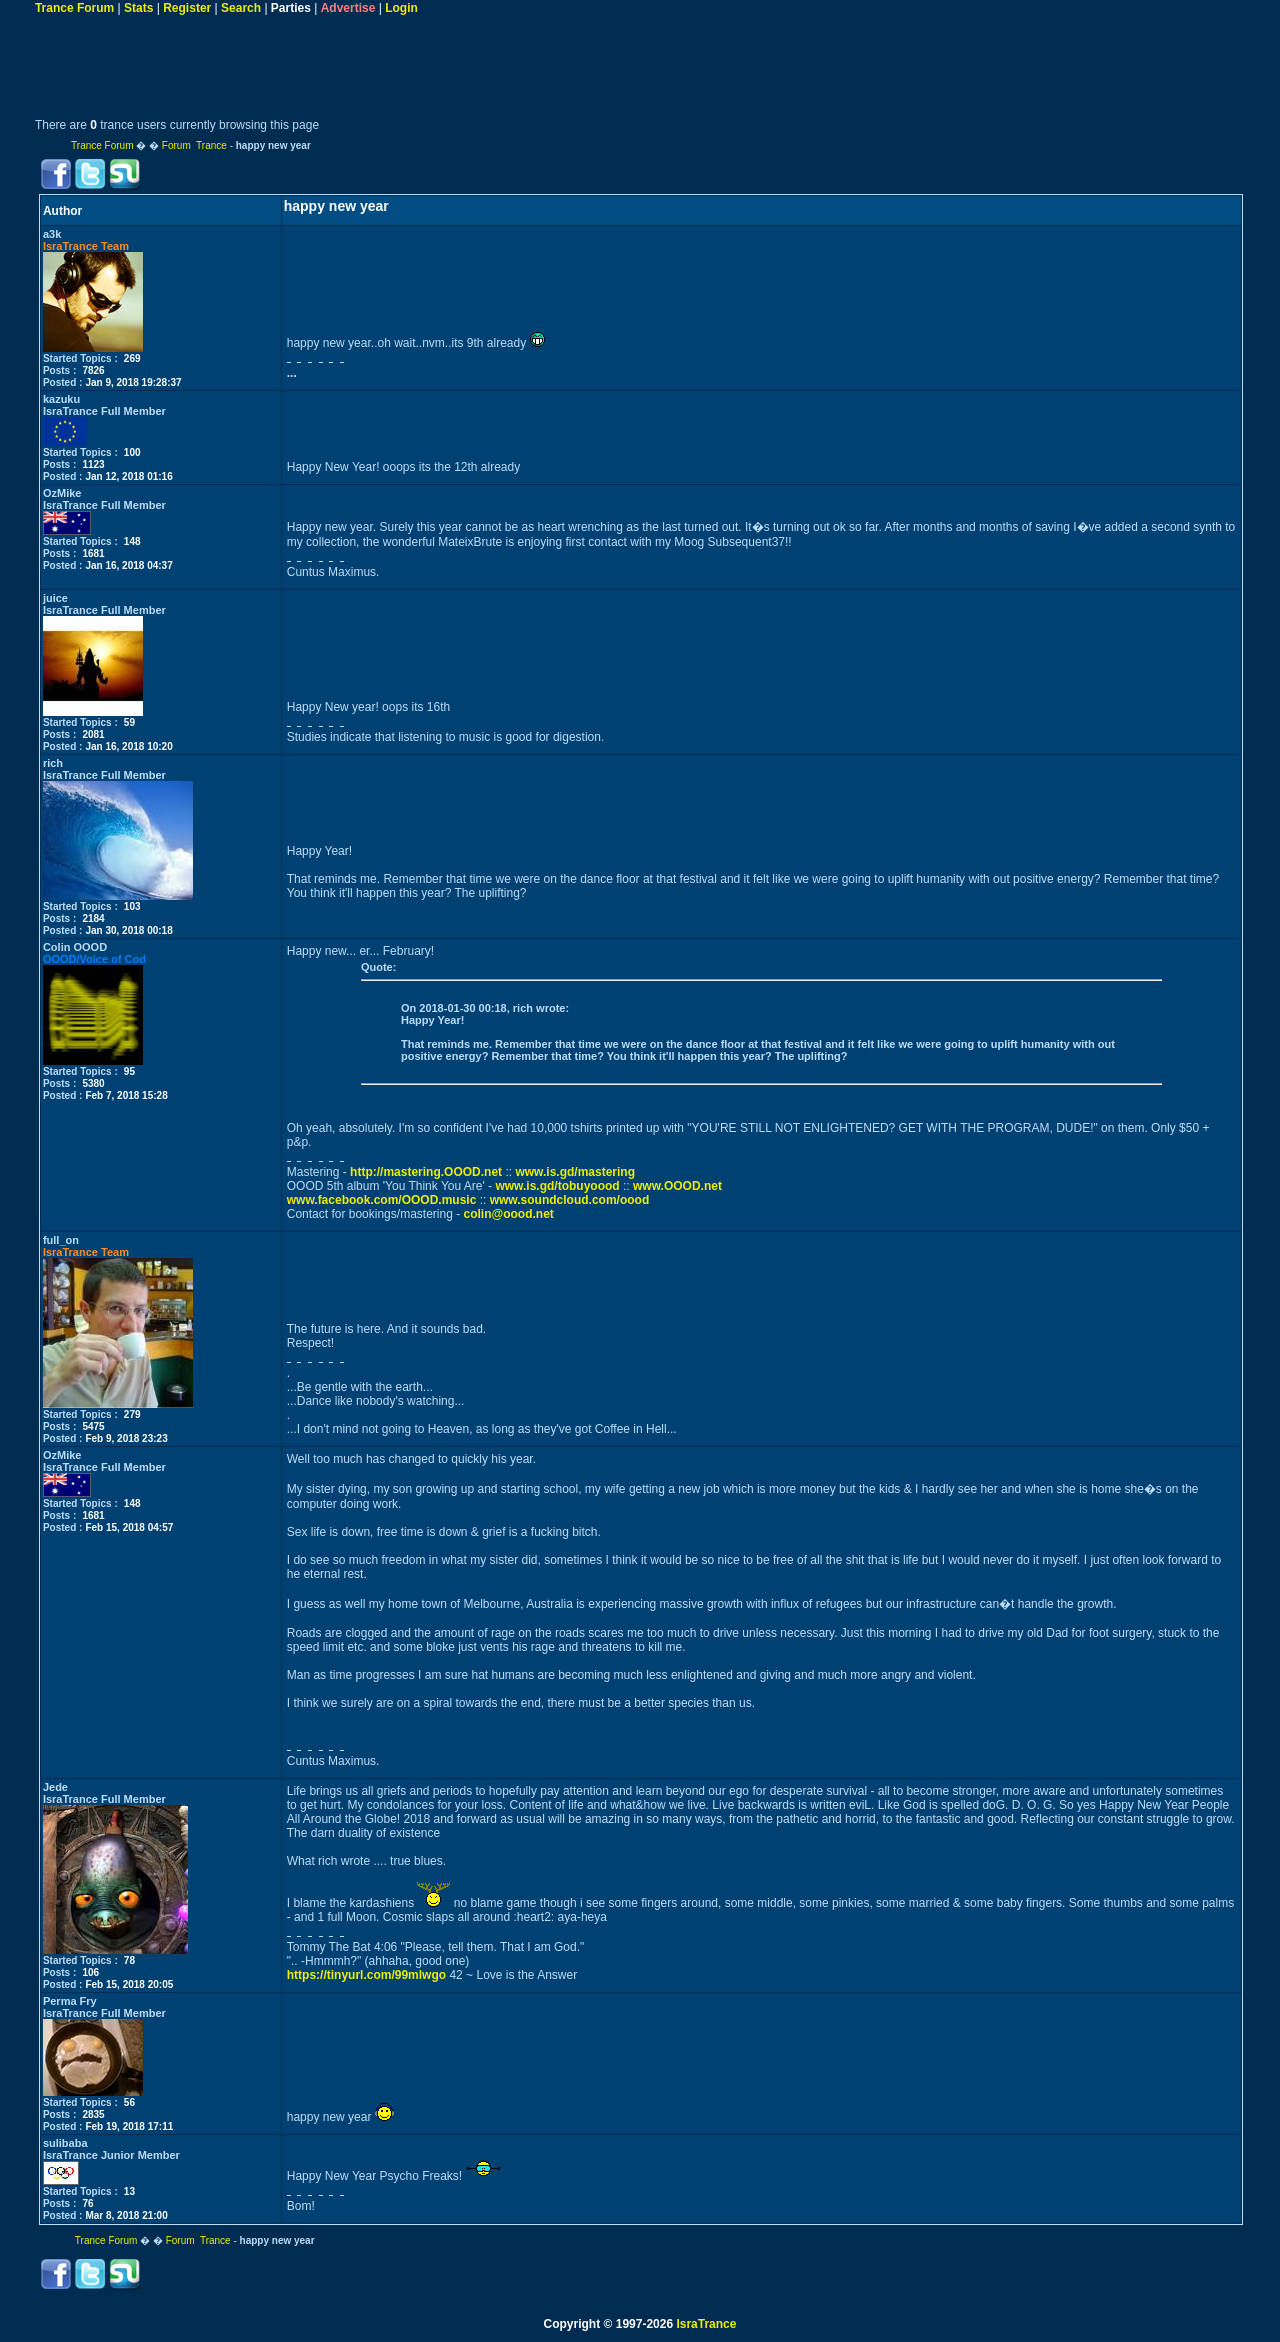  What do you see at coordinates (706, 2324) in the screenshot?
I see `IsraTrance` at bounding box center [706, 2324].